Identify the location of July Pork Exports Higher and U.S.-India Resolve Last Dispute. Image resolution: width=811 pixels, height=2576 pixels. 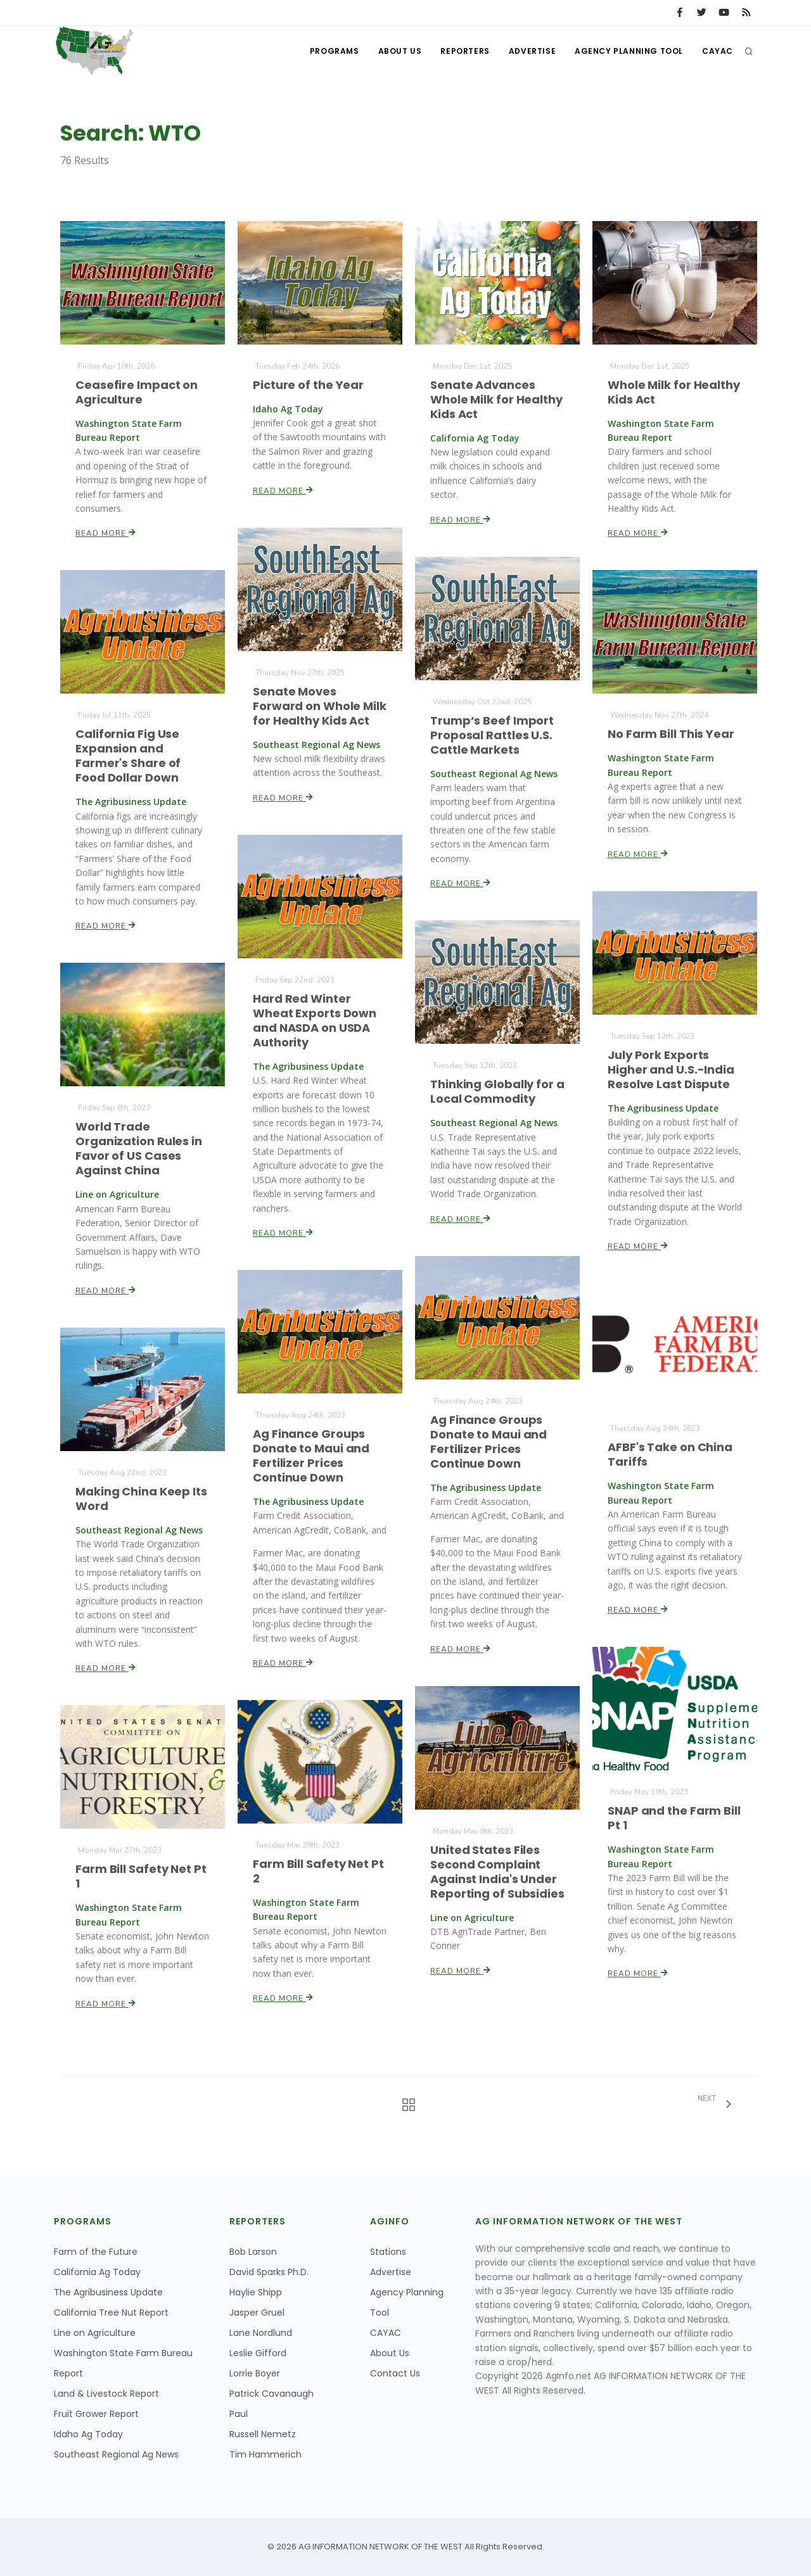
(671, 1069).